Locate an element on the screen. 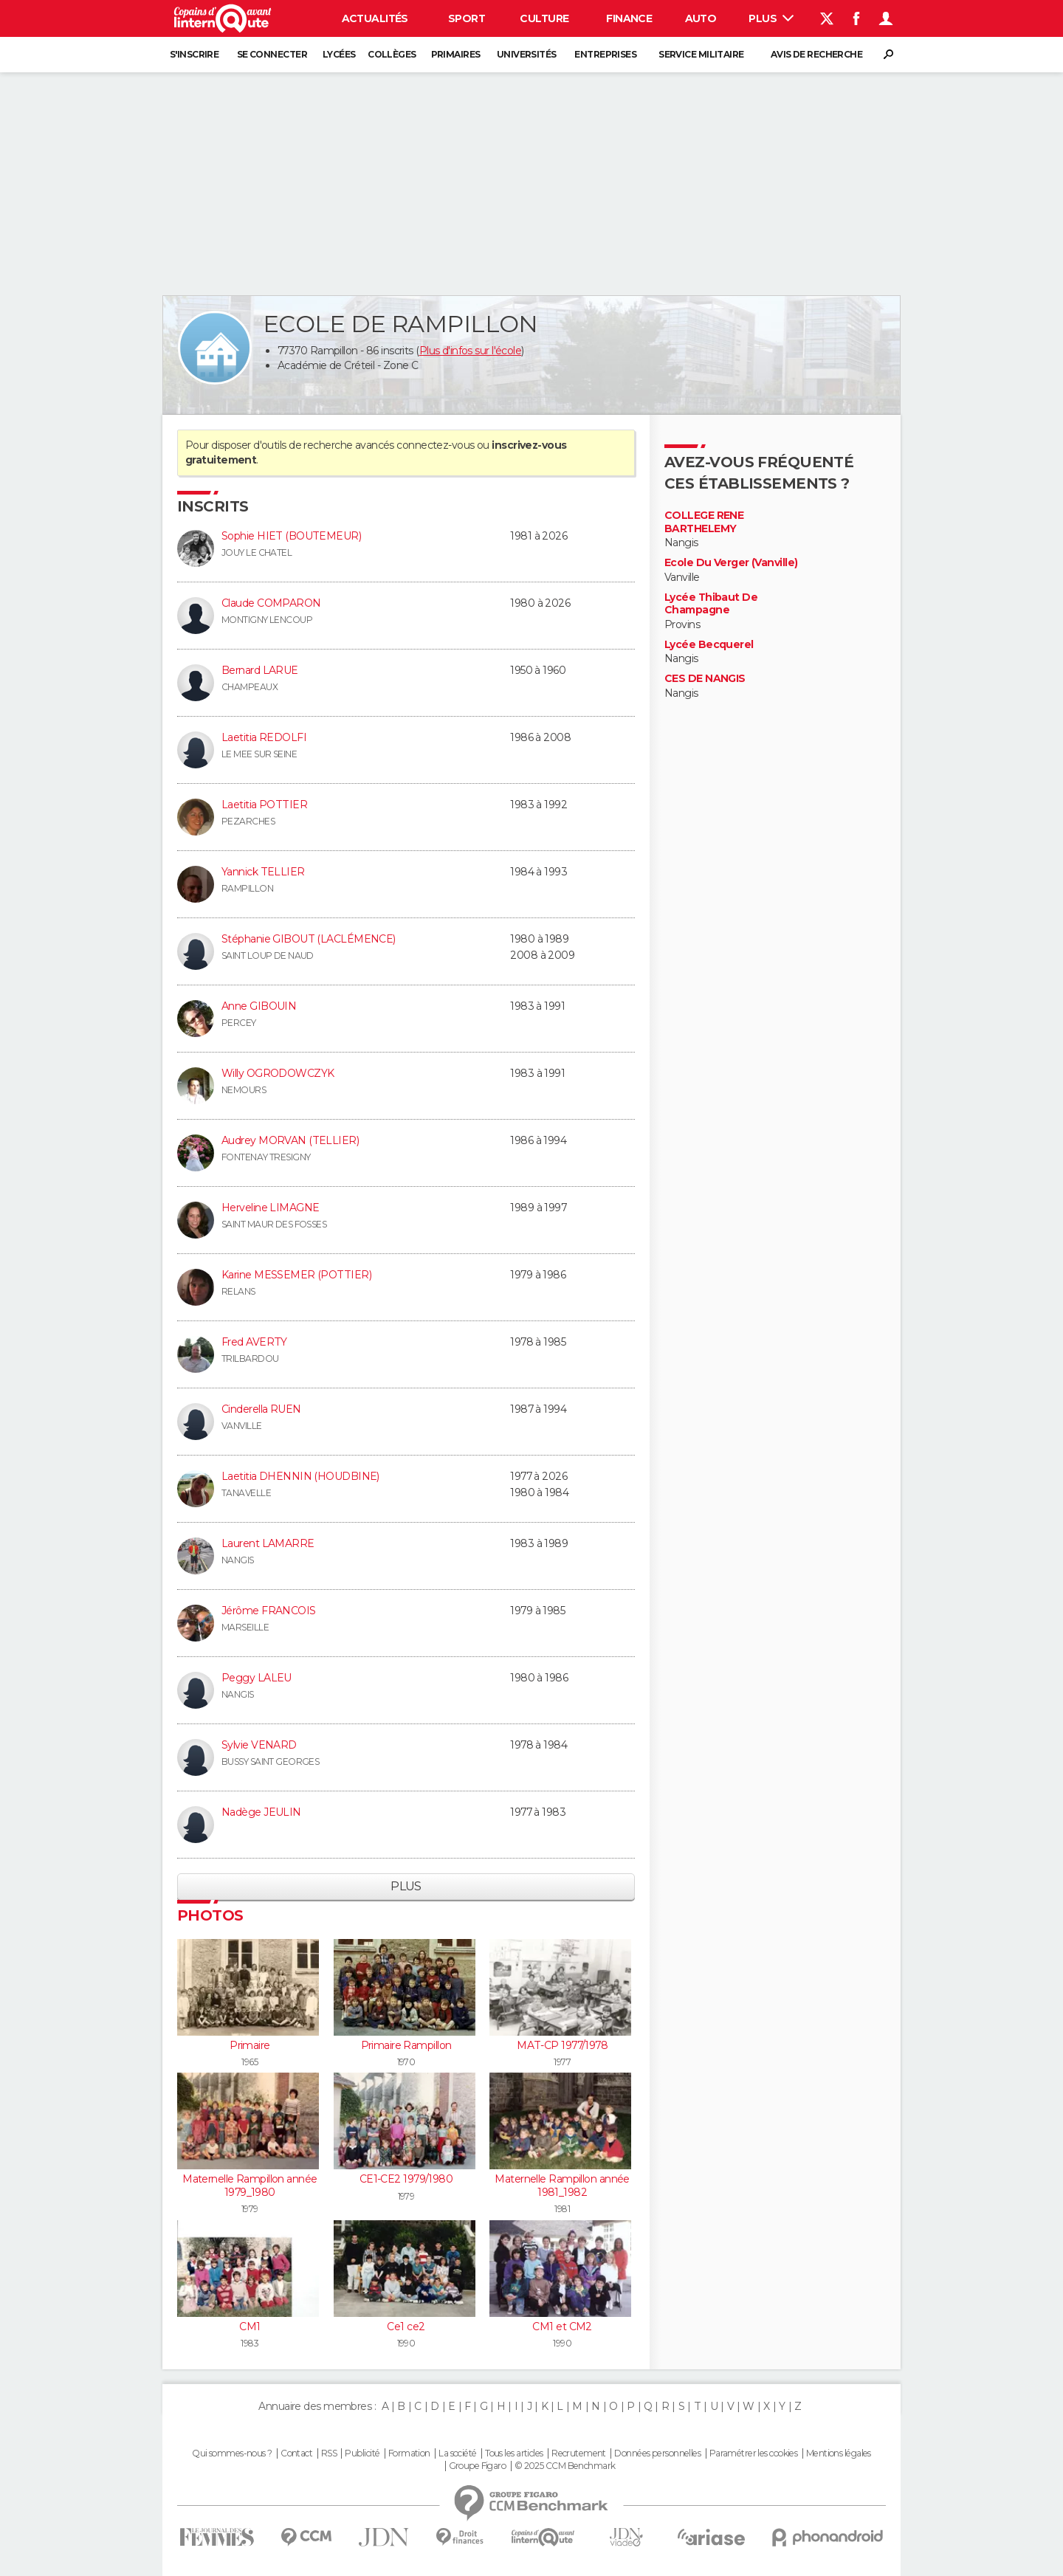 Image resolution: width=1063 pixels, height=2576 pixels. Sylvie VENARD is located at coordinates (259, 1745).